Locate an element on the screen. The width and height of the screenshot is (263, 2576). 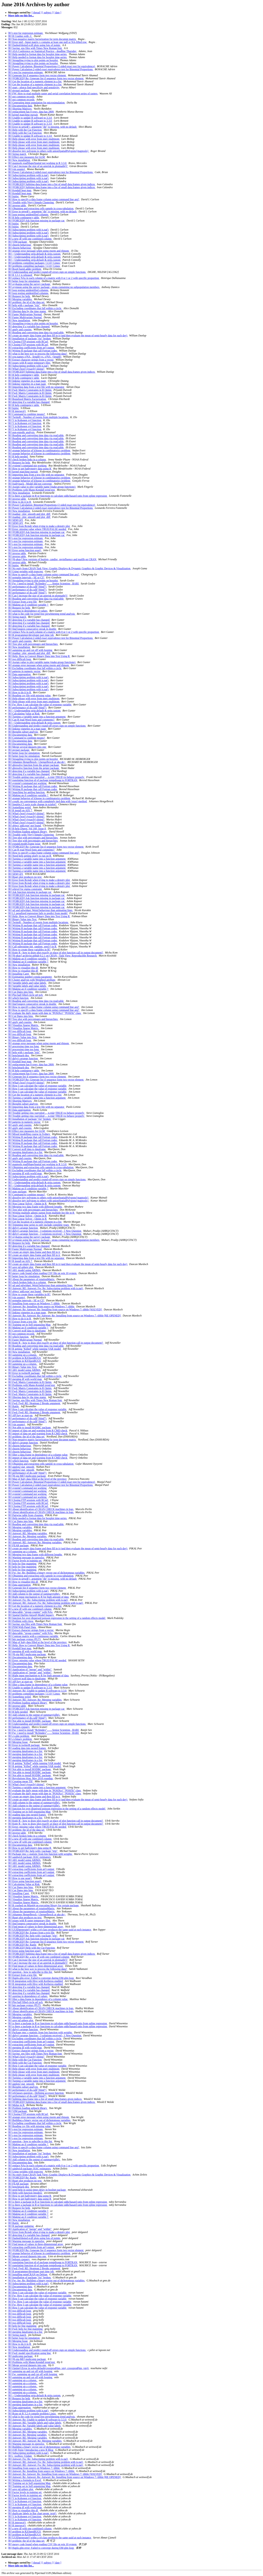
[R] Non Linear Solver - Optim in R is located at coordinates (27, 1203).